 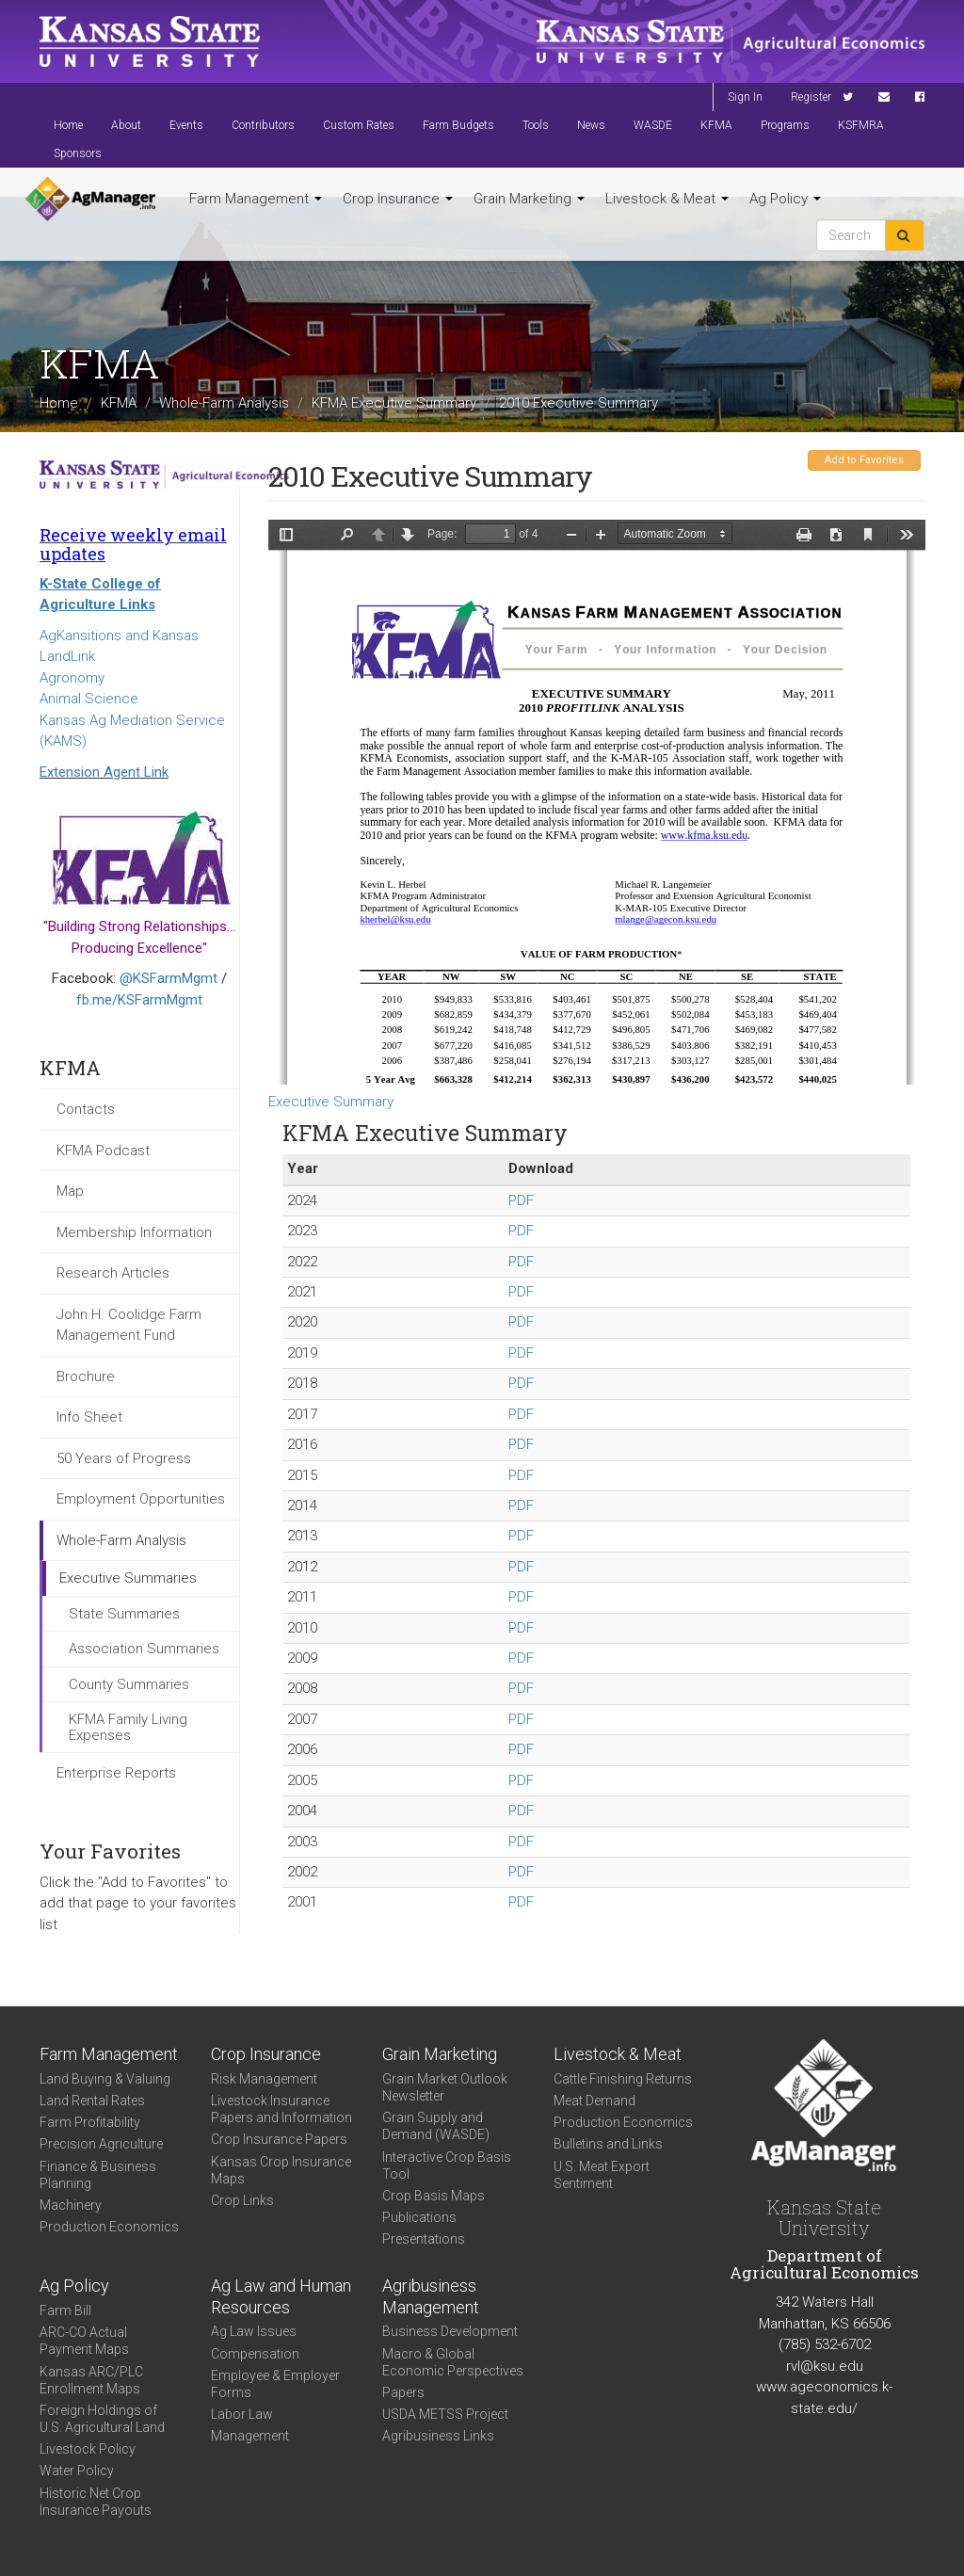 What do you see at coordinates (91, 2380) in the screenshot?
I see `Kansas ARC/PLC Enrollment Maps` at bounding box center [91, 2380].